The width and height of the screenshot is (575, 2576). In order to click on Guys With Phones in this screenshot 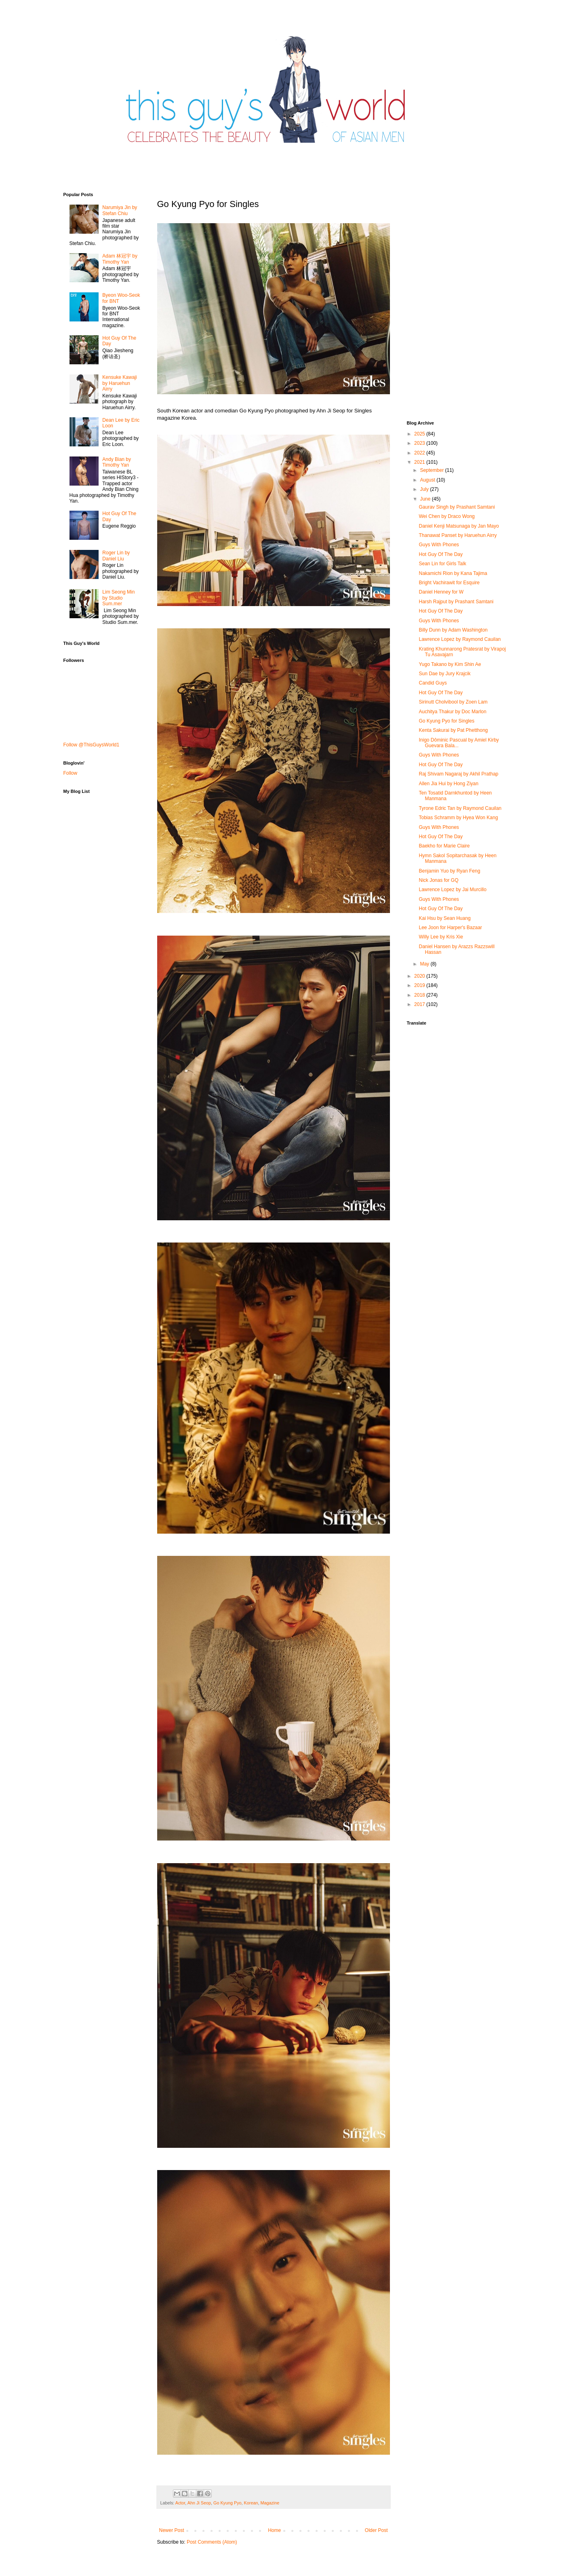, I will do `click(439, 544)`.